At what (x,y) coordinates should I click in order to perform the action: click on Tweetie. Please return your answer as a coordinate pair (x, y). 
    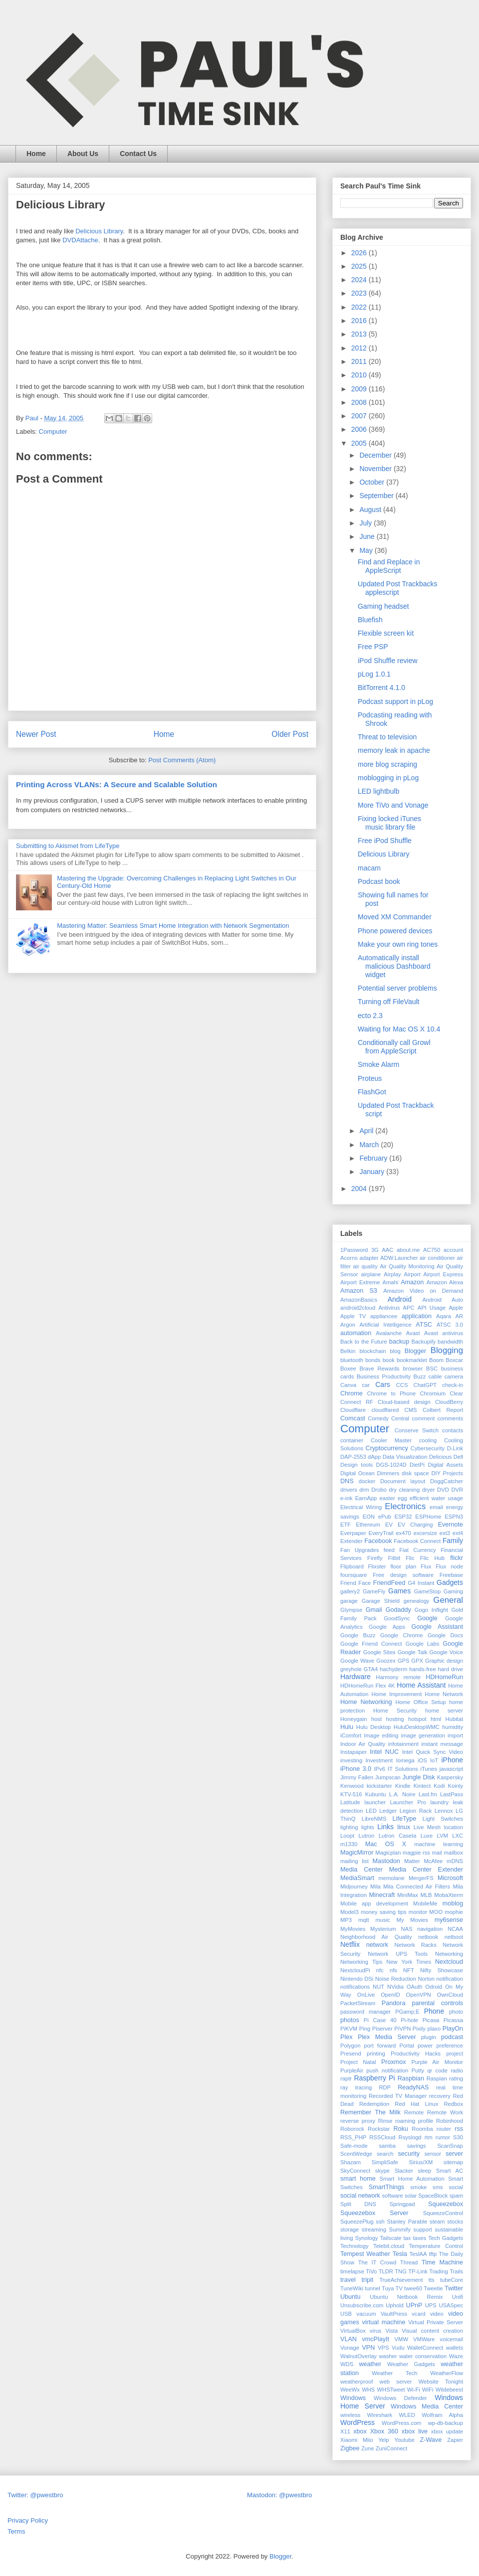
    Looking at the image, I should click on (433, 2288).